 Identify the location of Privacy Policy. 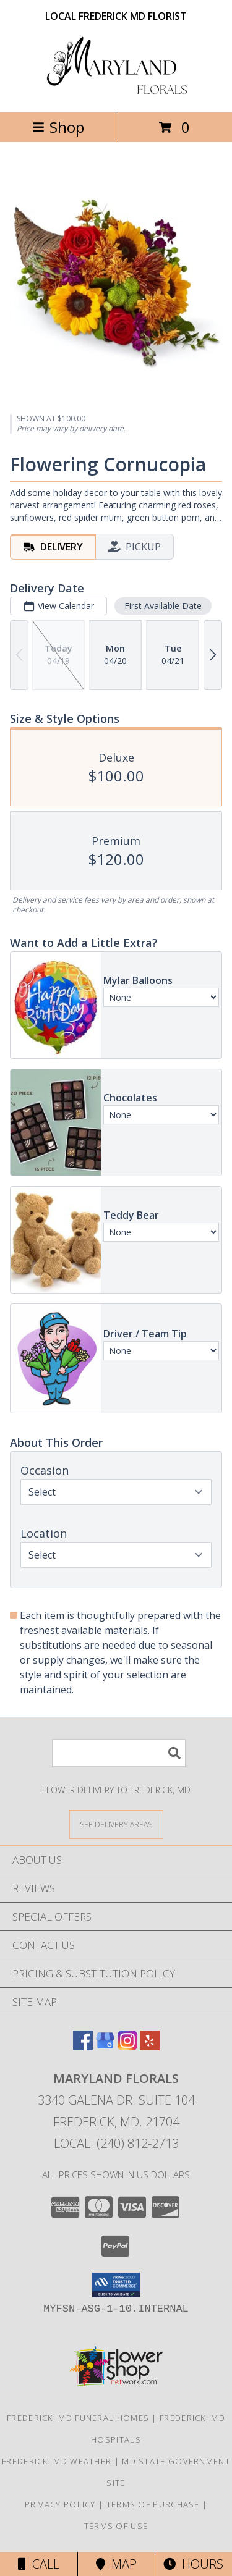
(60, 2504).